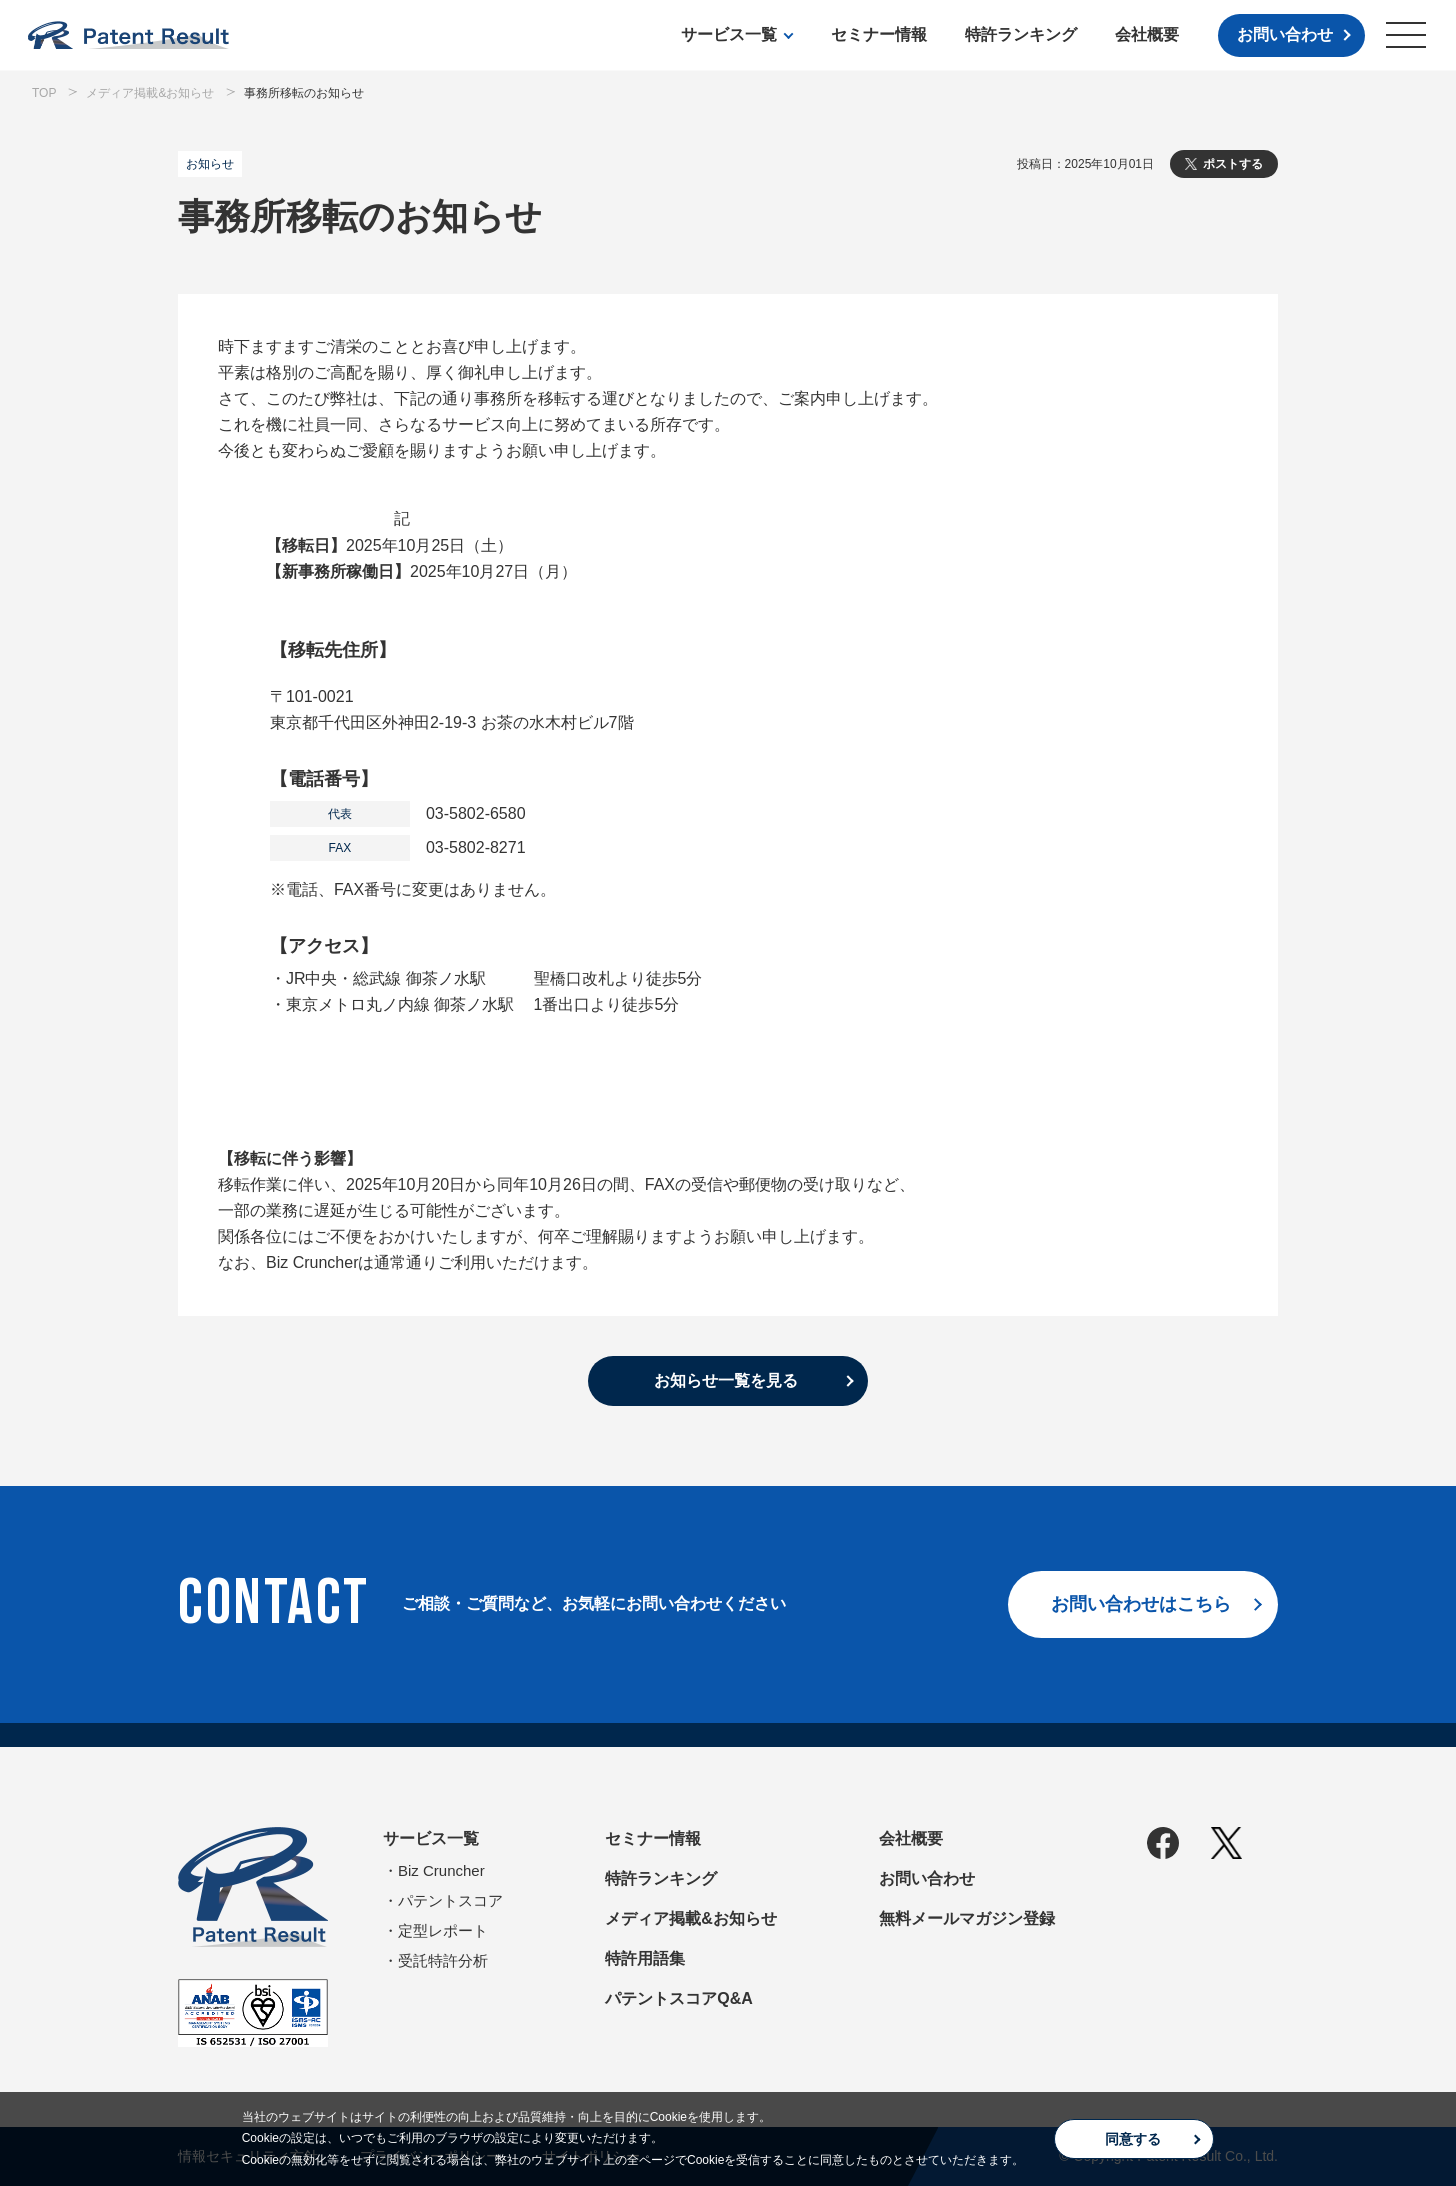  What do you see at coordinates (691, 1918) in the screenshot?
I see `メディア掲載&お知らせ` at bounding box center [691, 1918].